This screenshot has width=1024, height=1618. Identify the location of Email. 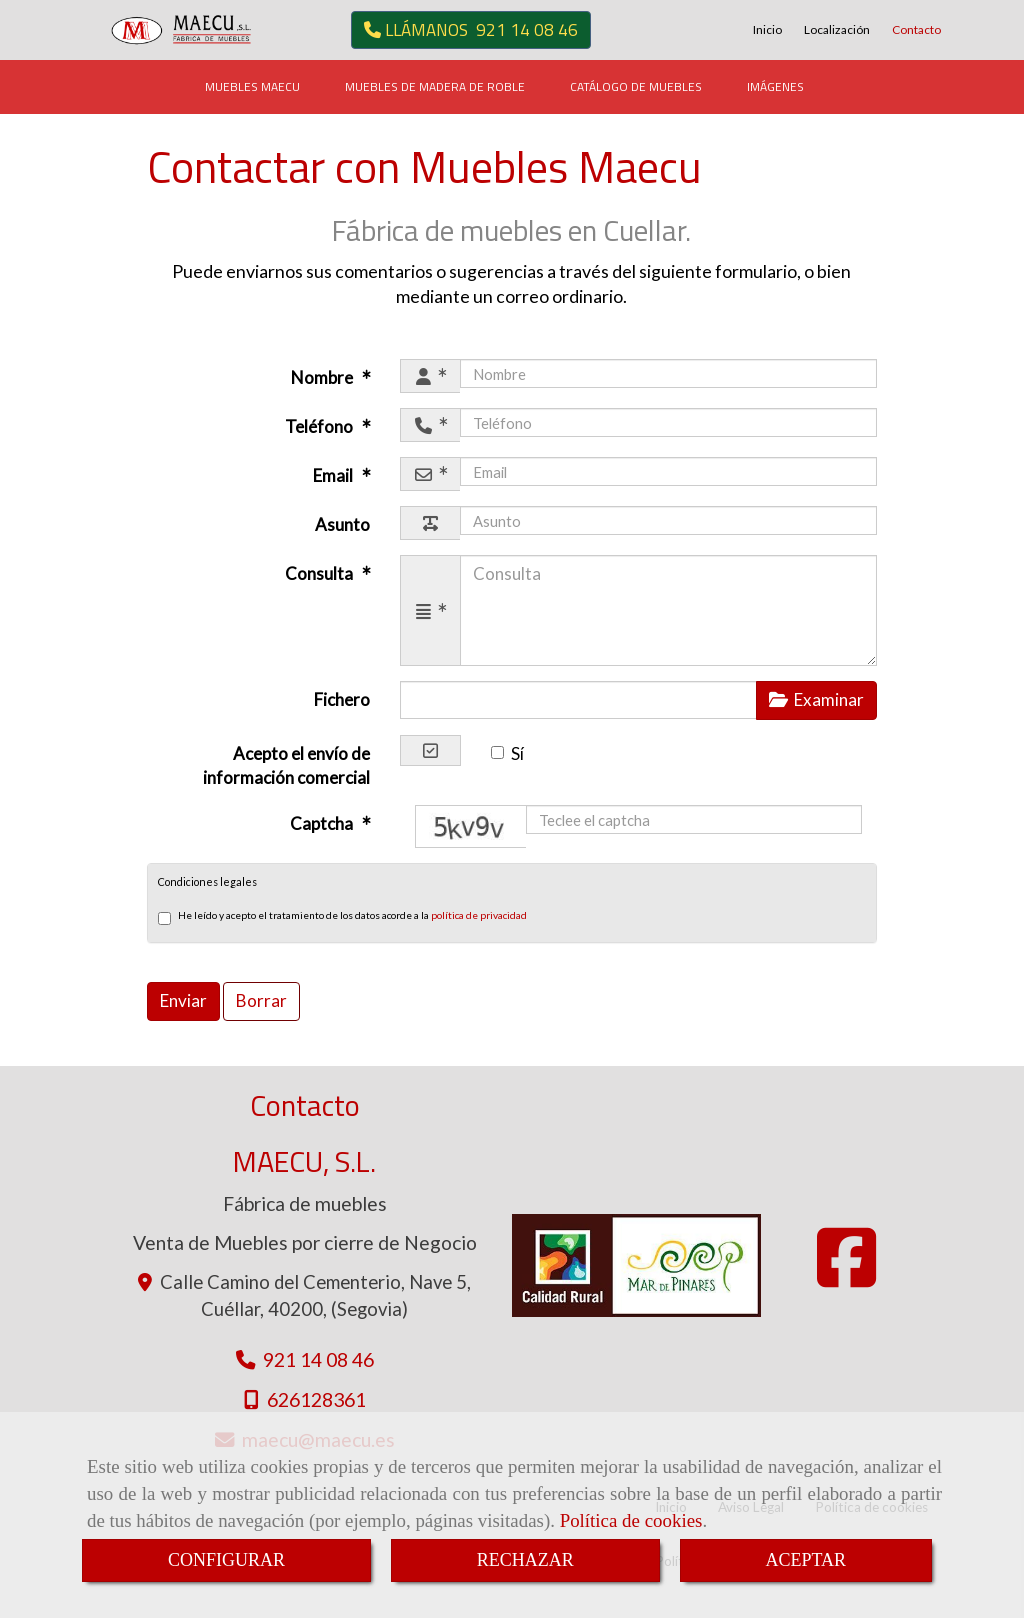
(334, 475).